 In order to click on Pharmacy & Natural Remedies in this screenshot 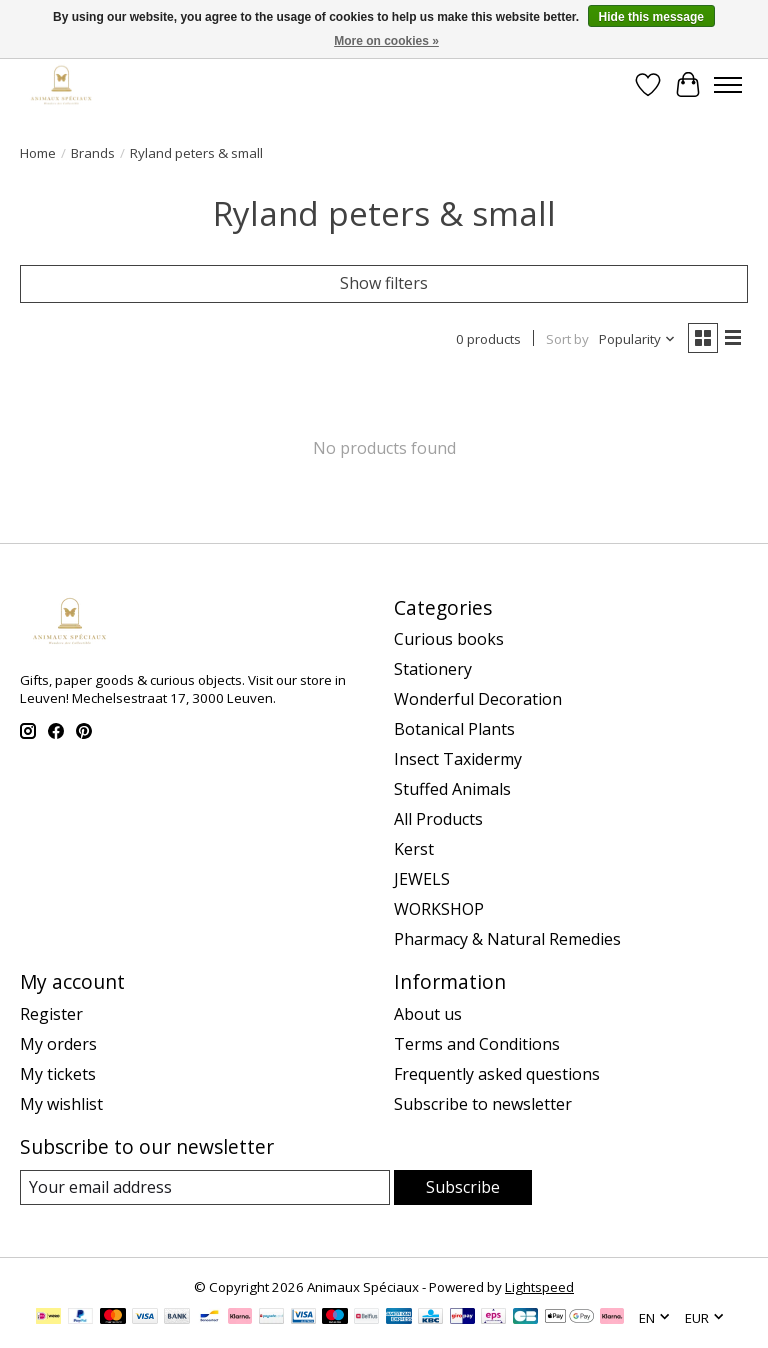, I will do `click(507, 939)`.